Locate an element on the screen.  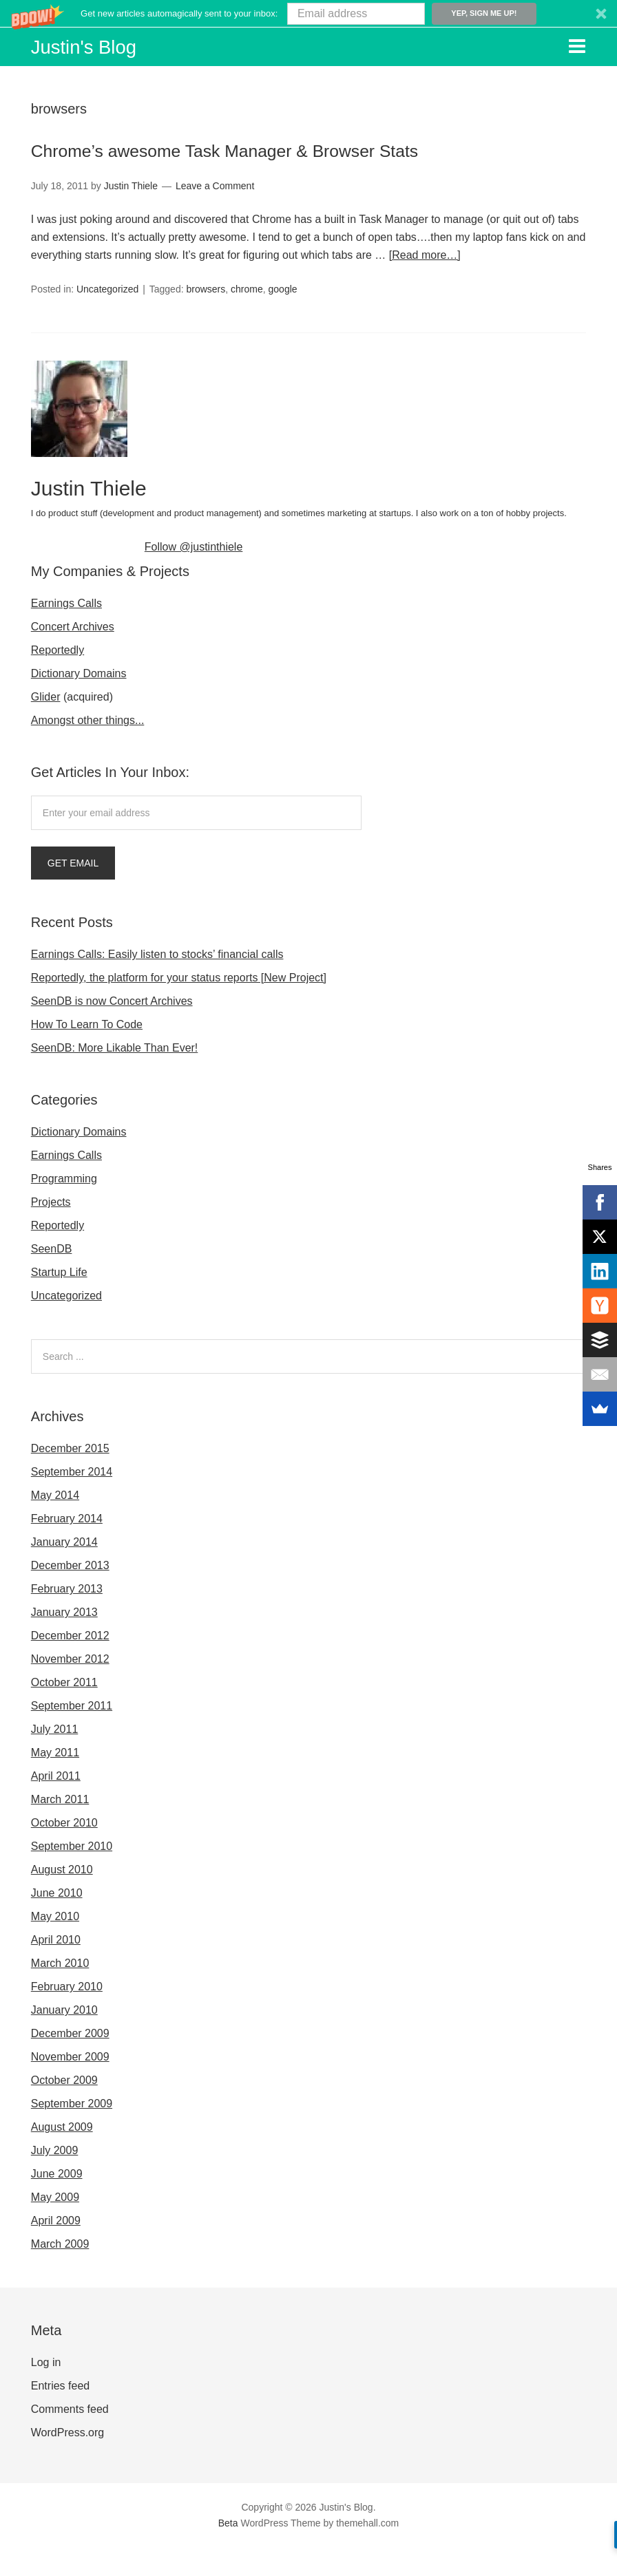
July 2009 is located at coordinates (55, 2178).